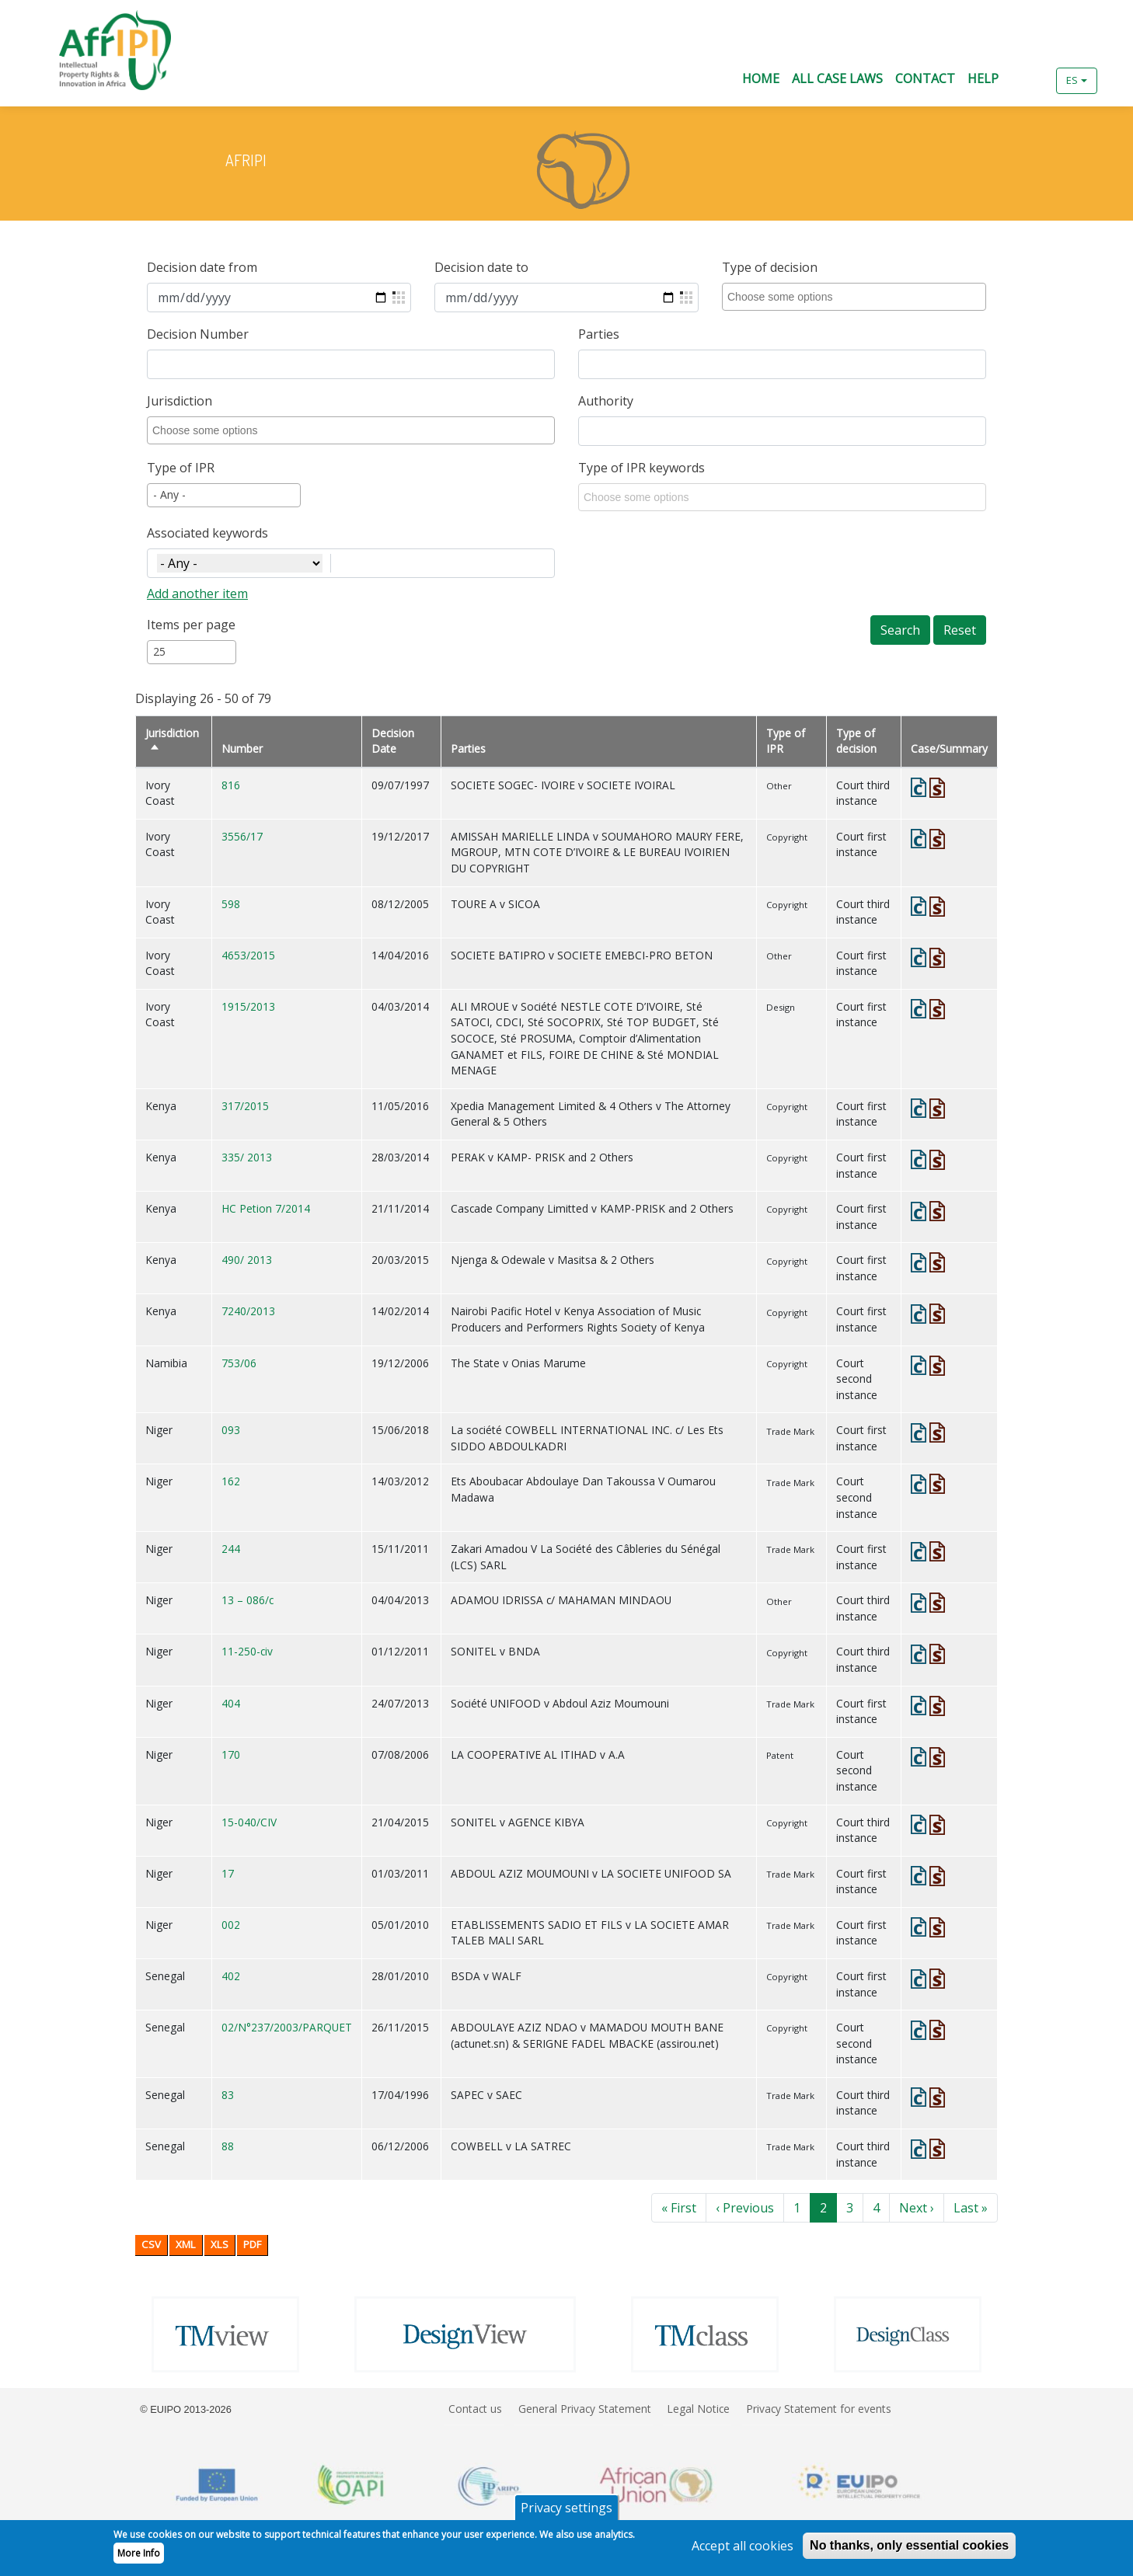 This screenshot has width=1133, height=2576. I want to click on Help, so click(983, 78).